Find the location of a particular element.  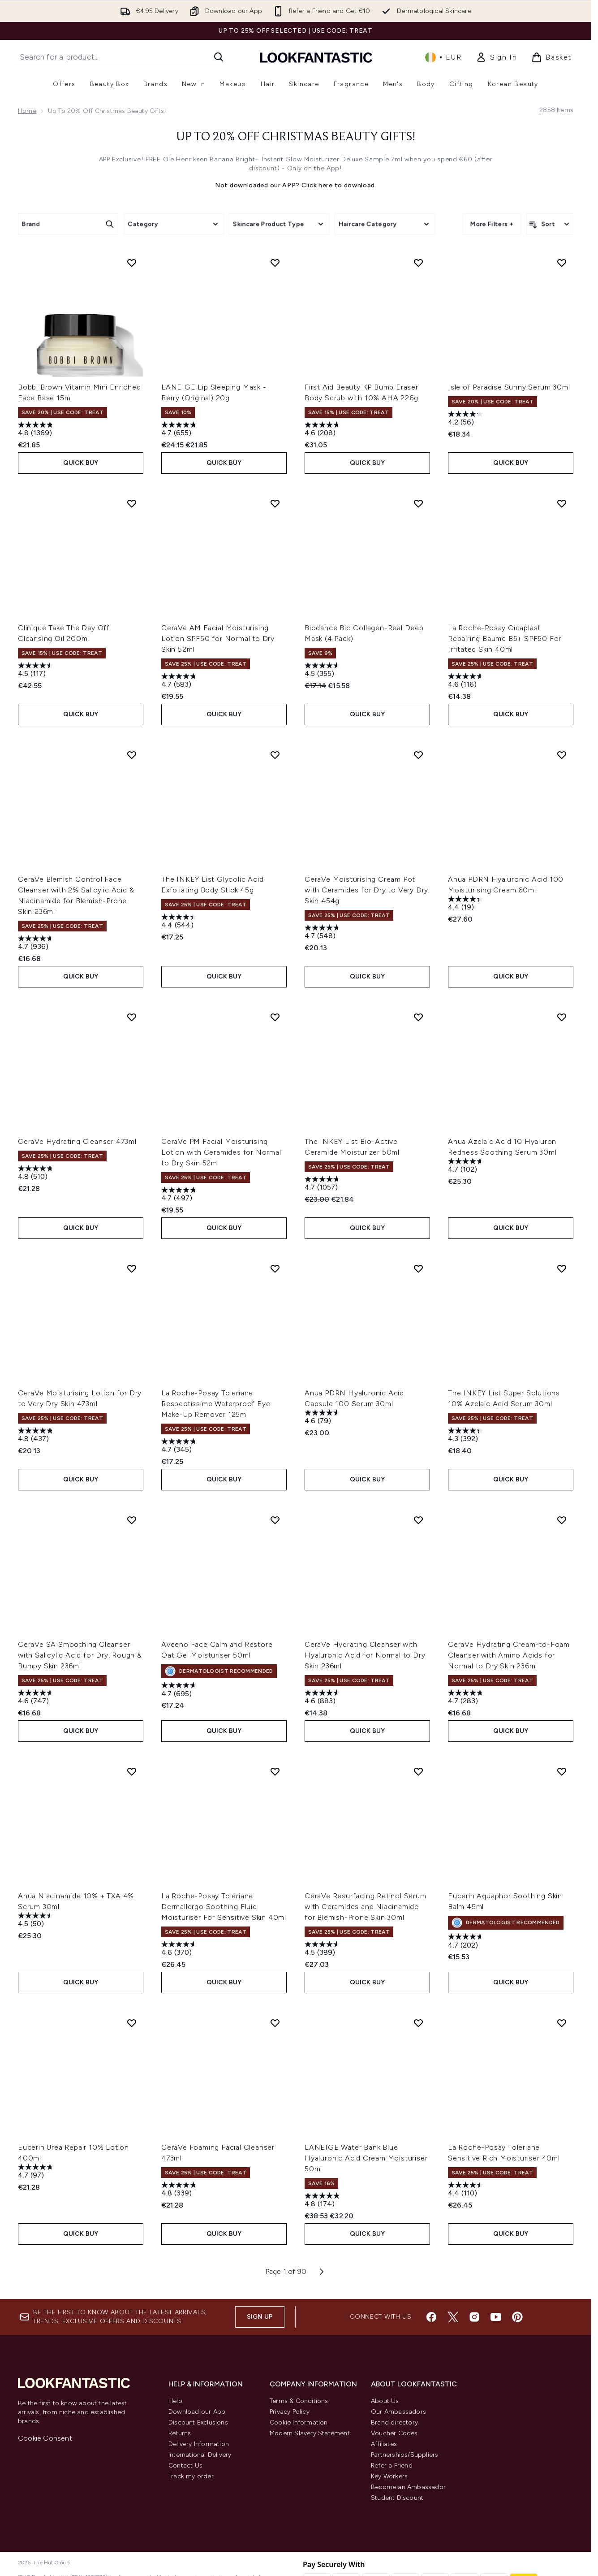

Voucher Codes is located at coordinates (394, 2433).